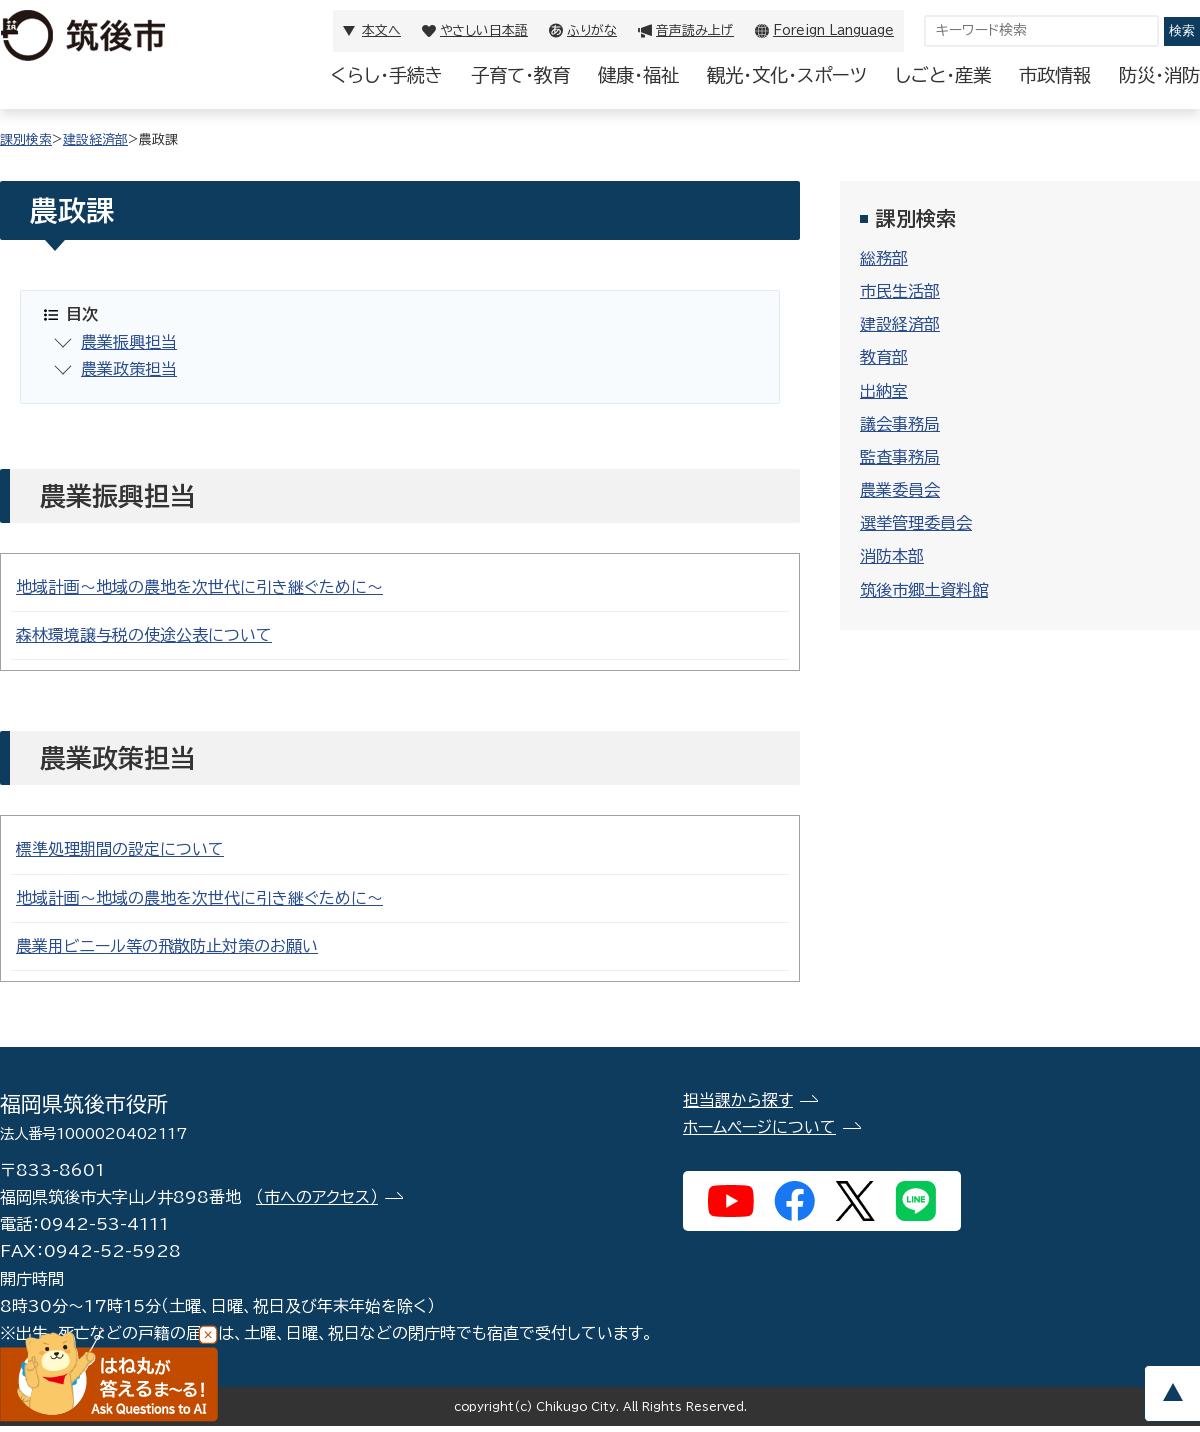  What do you see at coordinates (144, 635) in the screenshot?
I see `森林環境譲与税の使途公表について` at bounding box center [144, 635].